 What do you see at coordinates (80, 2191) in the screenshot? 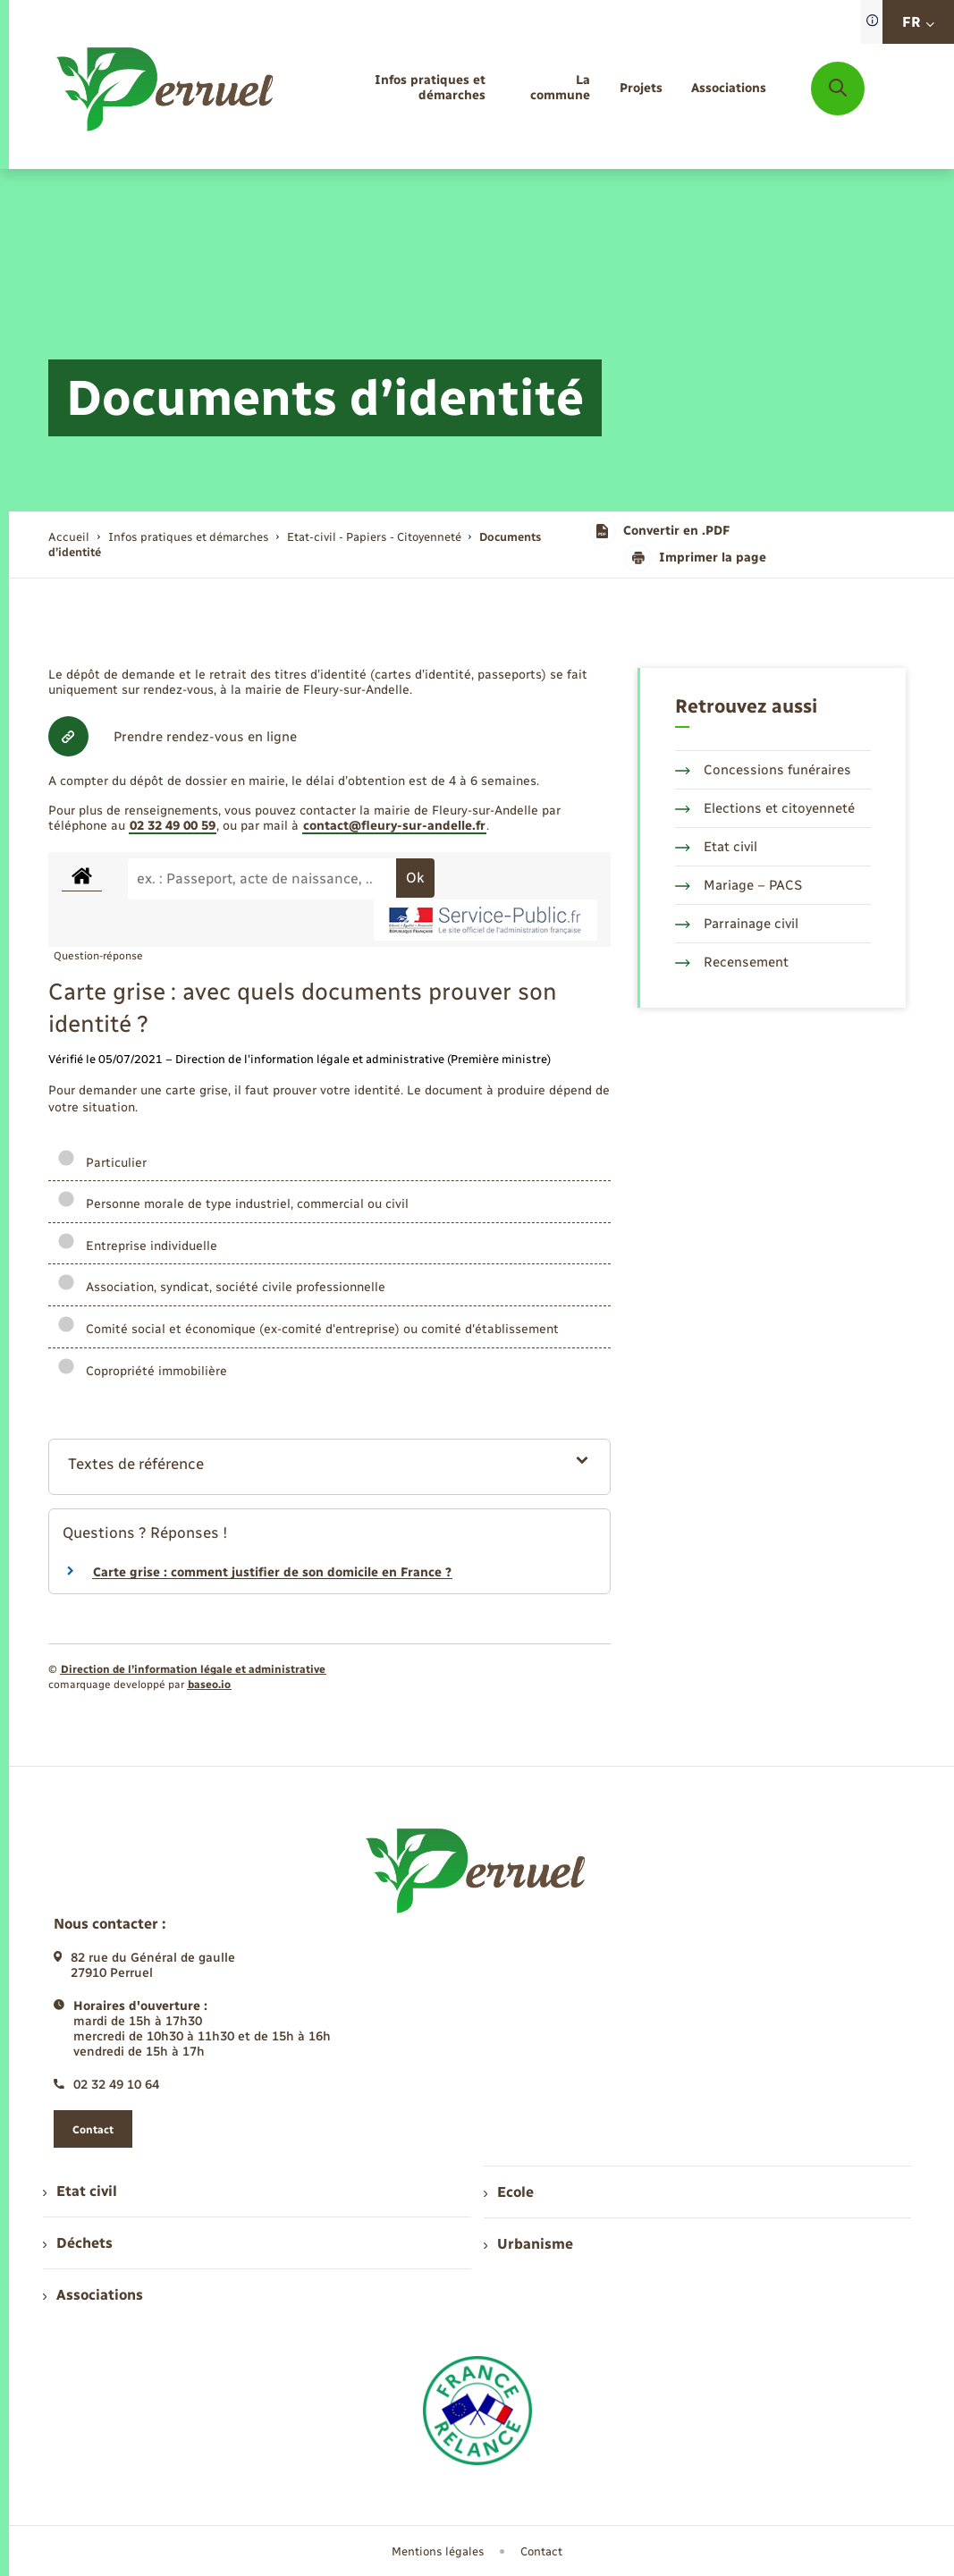
I see `Etat civil [menuitem]` at bounding box center [80, 2191].